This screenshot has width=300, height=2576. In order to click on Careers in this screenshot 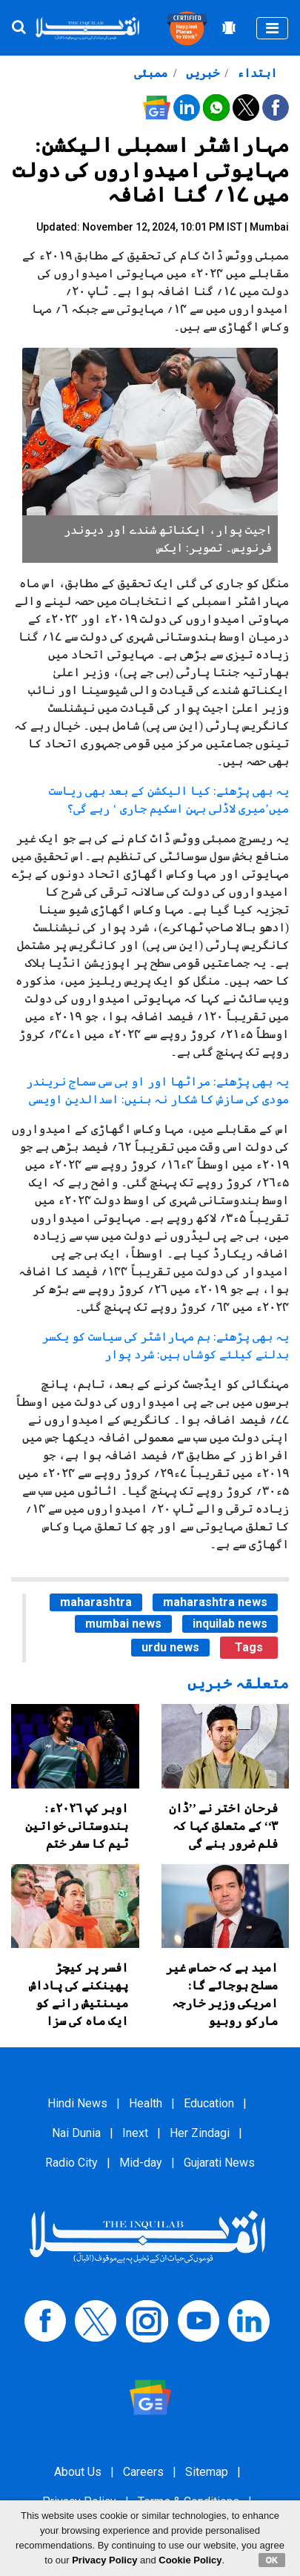, I will do `click(143, 2472)`.